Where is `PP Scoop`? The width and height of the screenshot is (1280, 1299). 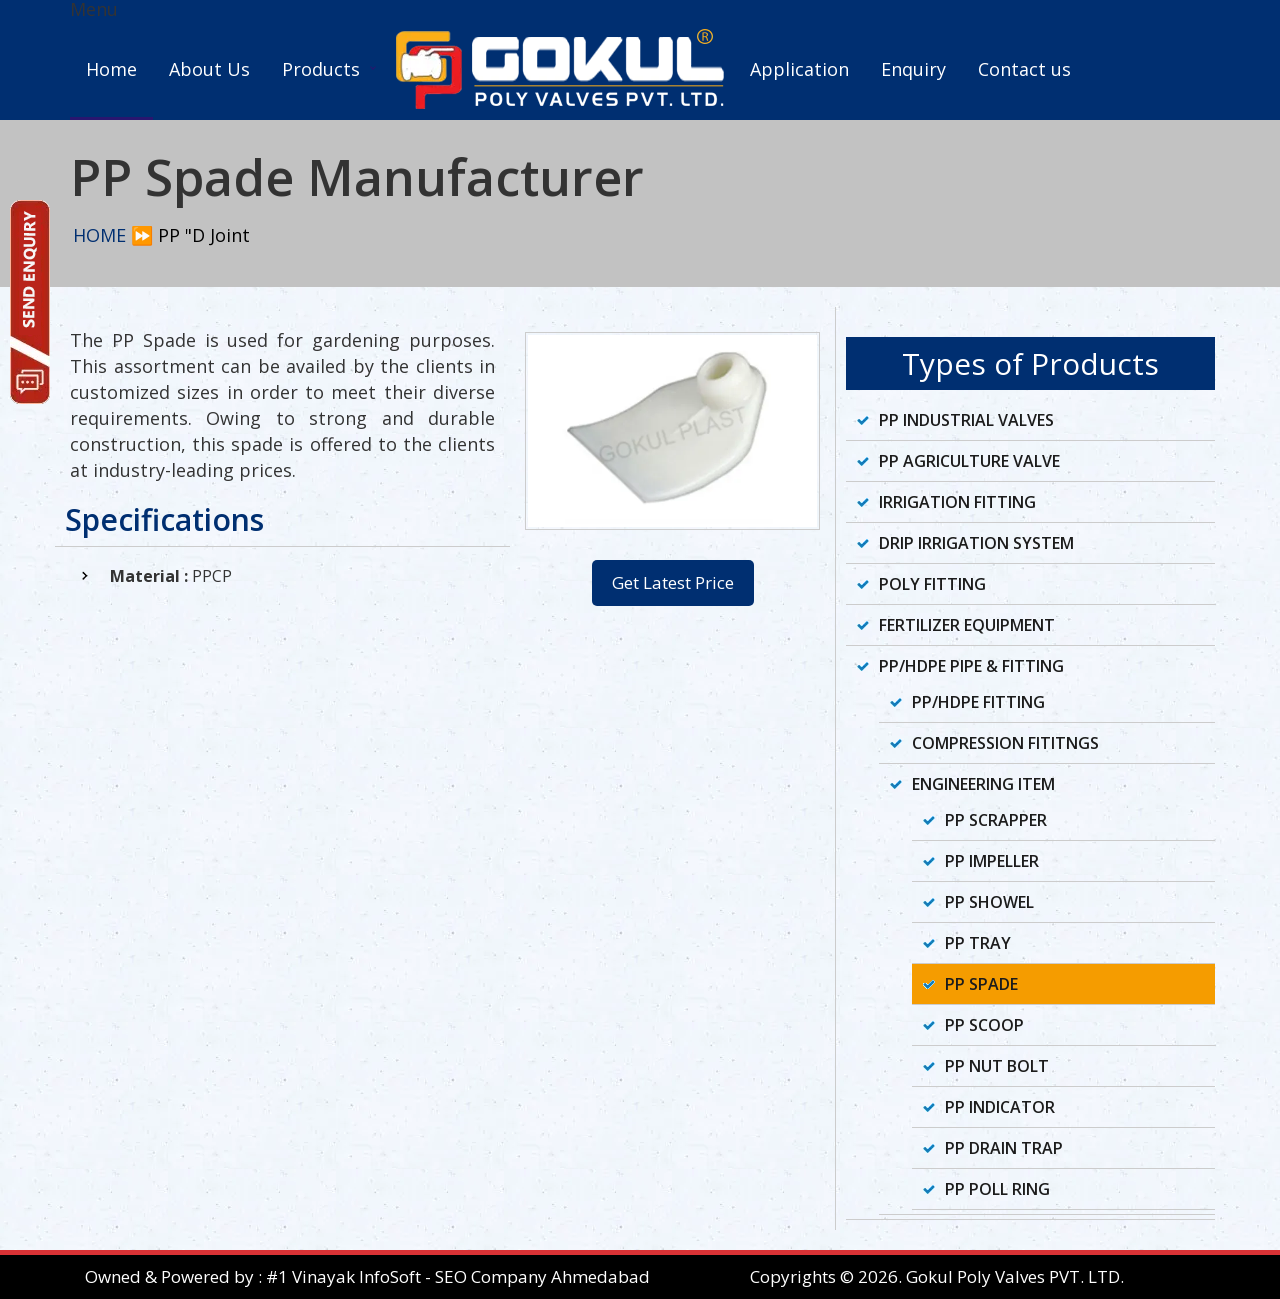 PP Scoop is located at coordinates (984, 1025).